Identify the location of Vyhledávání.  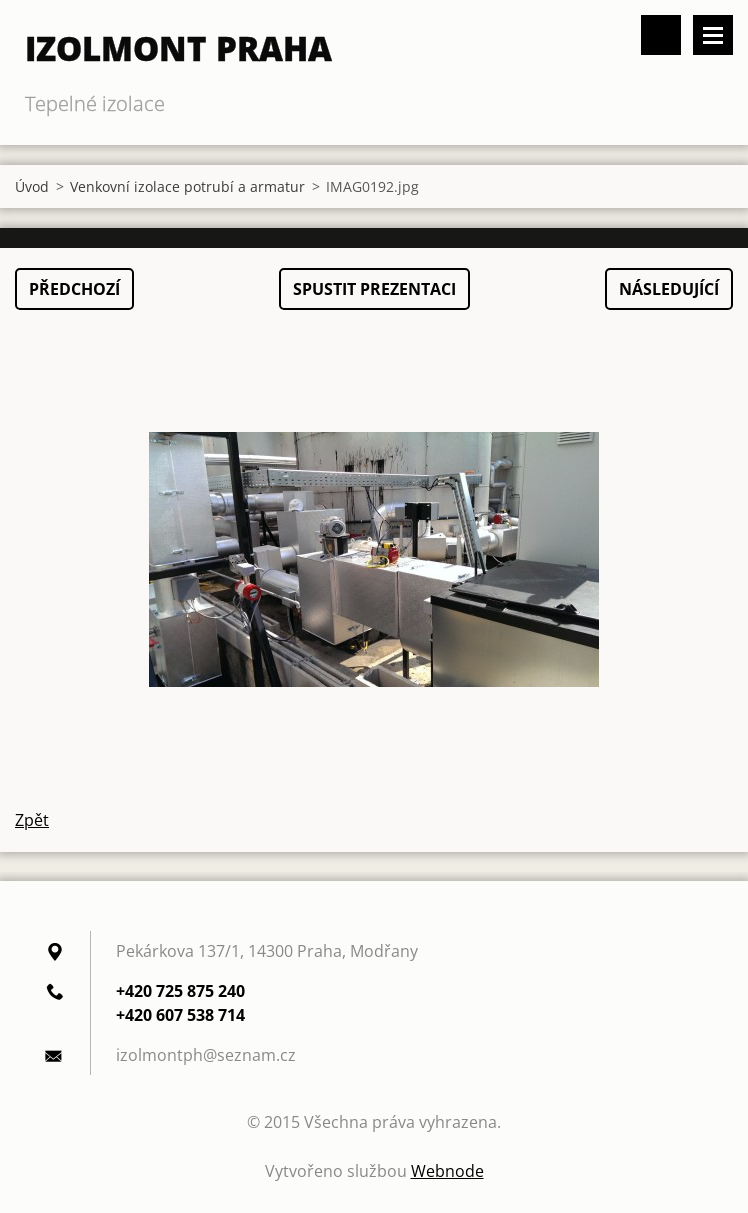
(661, 35).